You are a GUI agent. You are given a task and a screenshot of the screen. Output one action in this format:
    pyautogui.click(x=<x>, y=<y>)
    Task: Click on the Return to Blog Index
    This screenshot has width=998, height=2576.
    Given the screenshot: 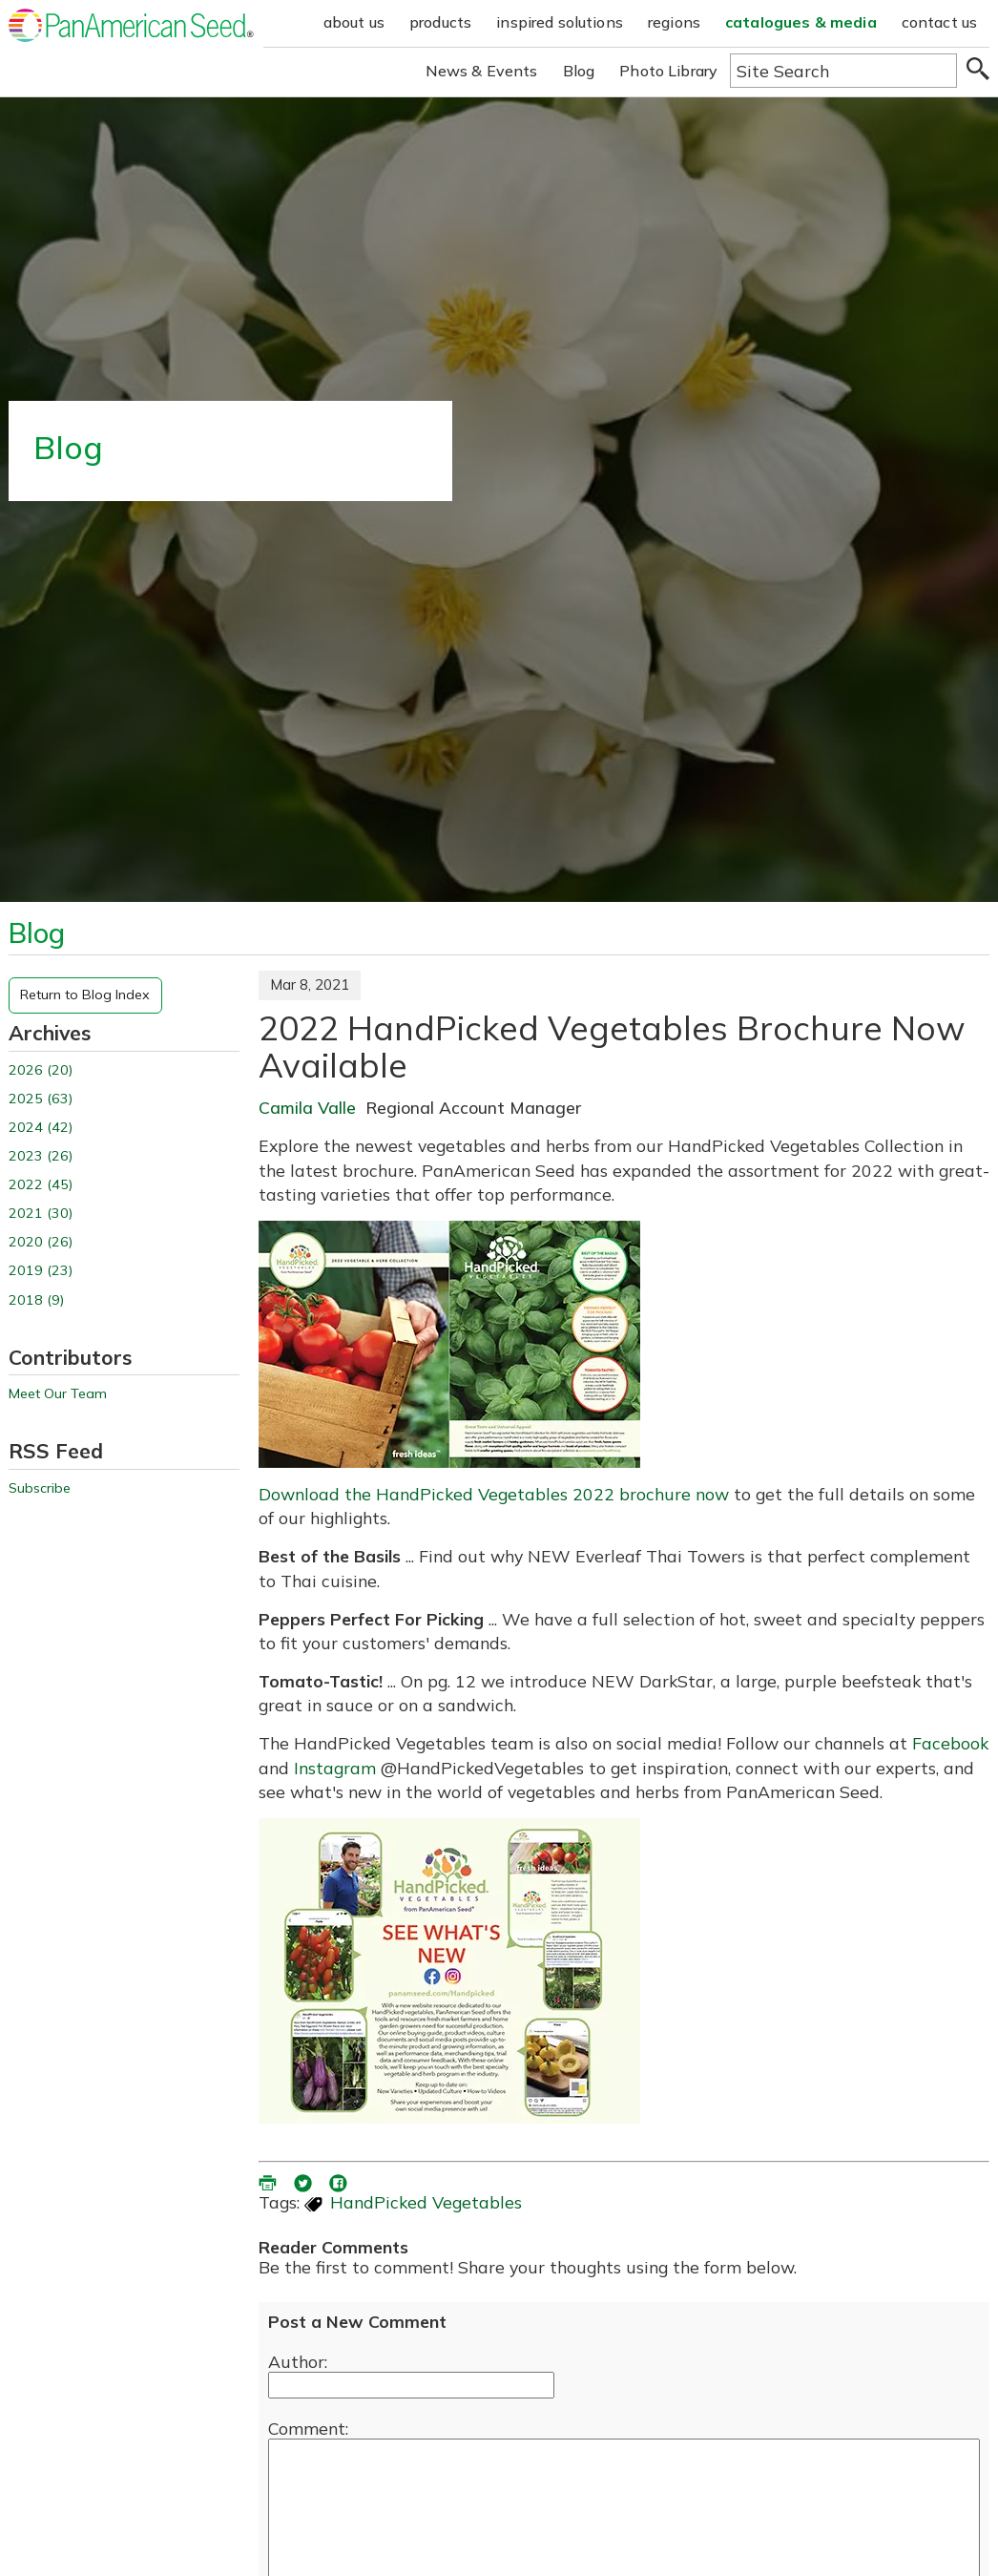 What is the action you would take?
    pyautogui.click(x=85, y=994)
    